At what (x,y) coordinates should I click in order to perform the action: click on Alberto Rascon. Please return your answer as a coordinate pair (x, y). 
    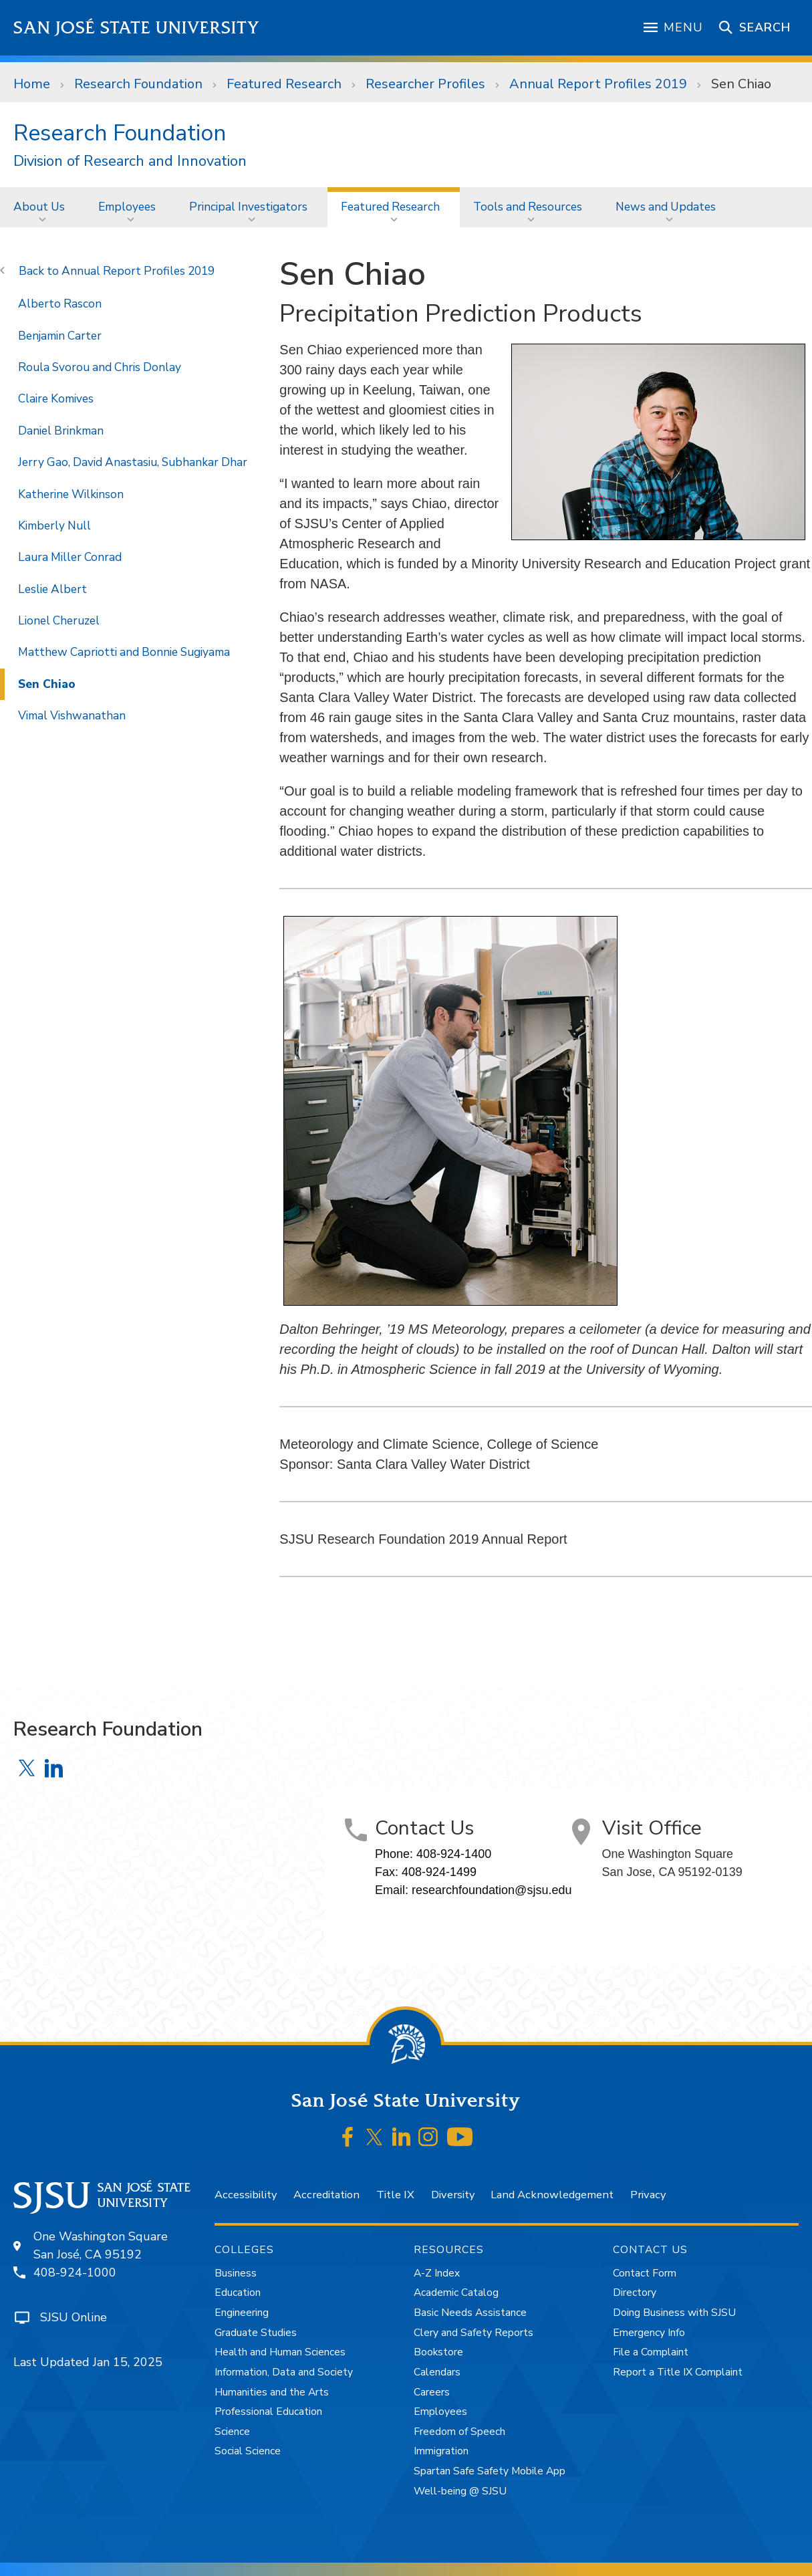
    Looking at the image, I should click on (60, 304).